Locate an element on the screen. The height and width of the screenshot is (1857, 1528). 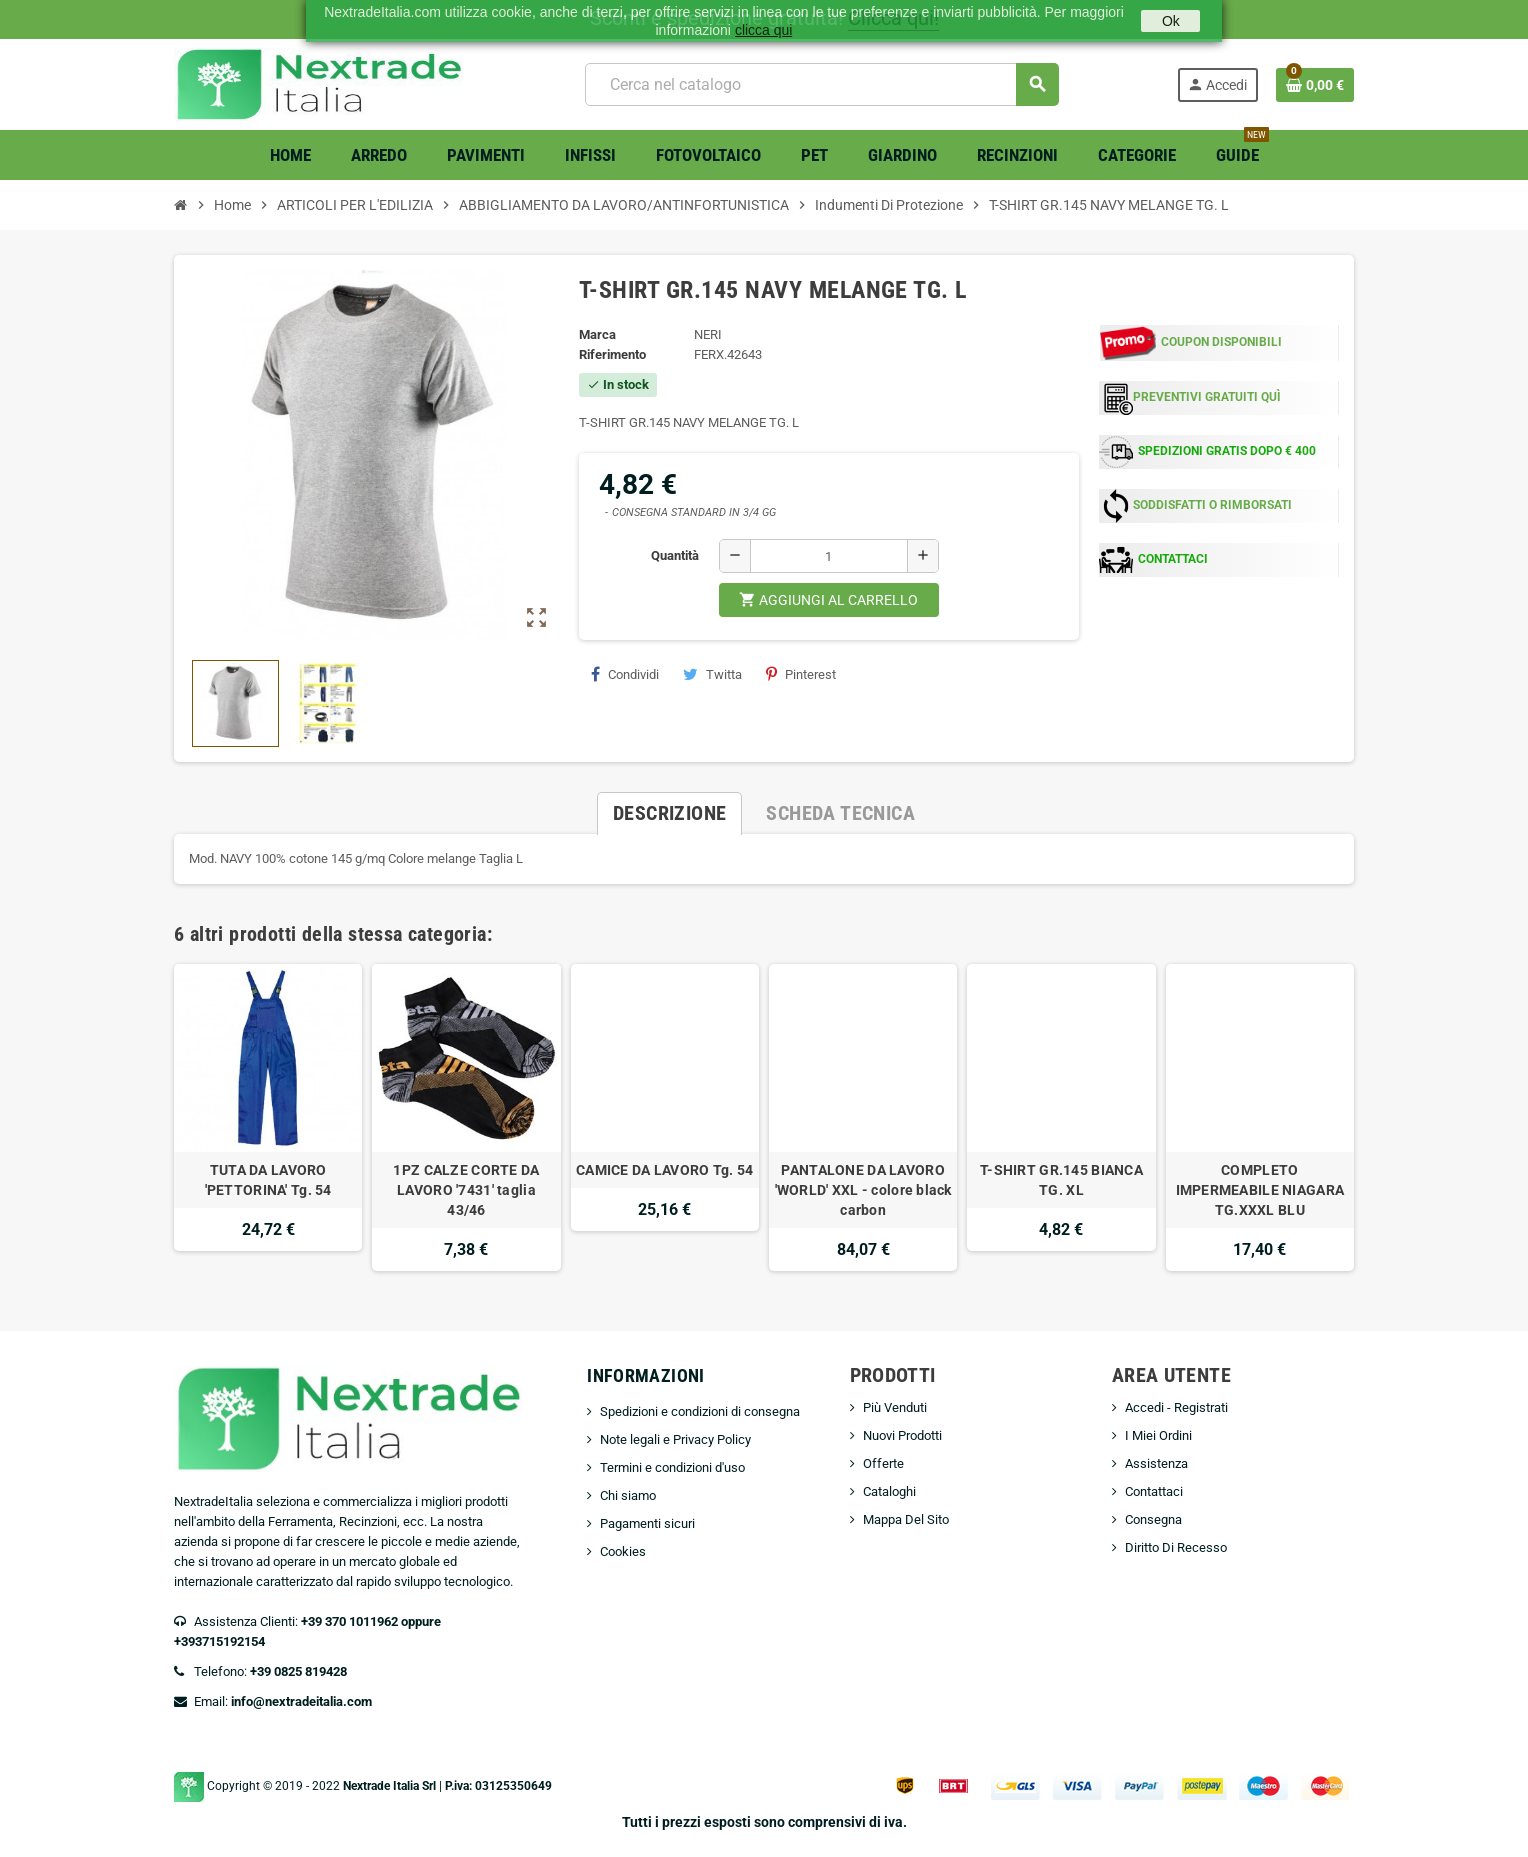
Più Venduti is located at coordinates (895, 1407).